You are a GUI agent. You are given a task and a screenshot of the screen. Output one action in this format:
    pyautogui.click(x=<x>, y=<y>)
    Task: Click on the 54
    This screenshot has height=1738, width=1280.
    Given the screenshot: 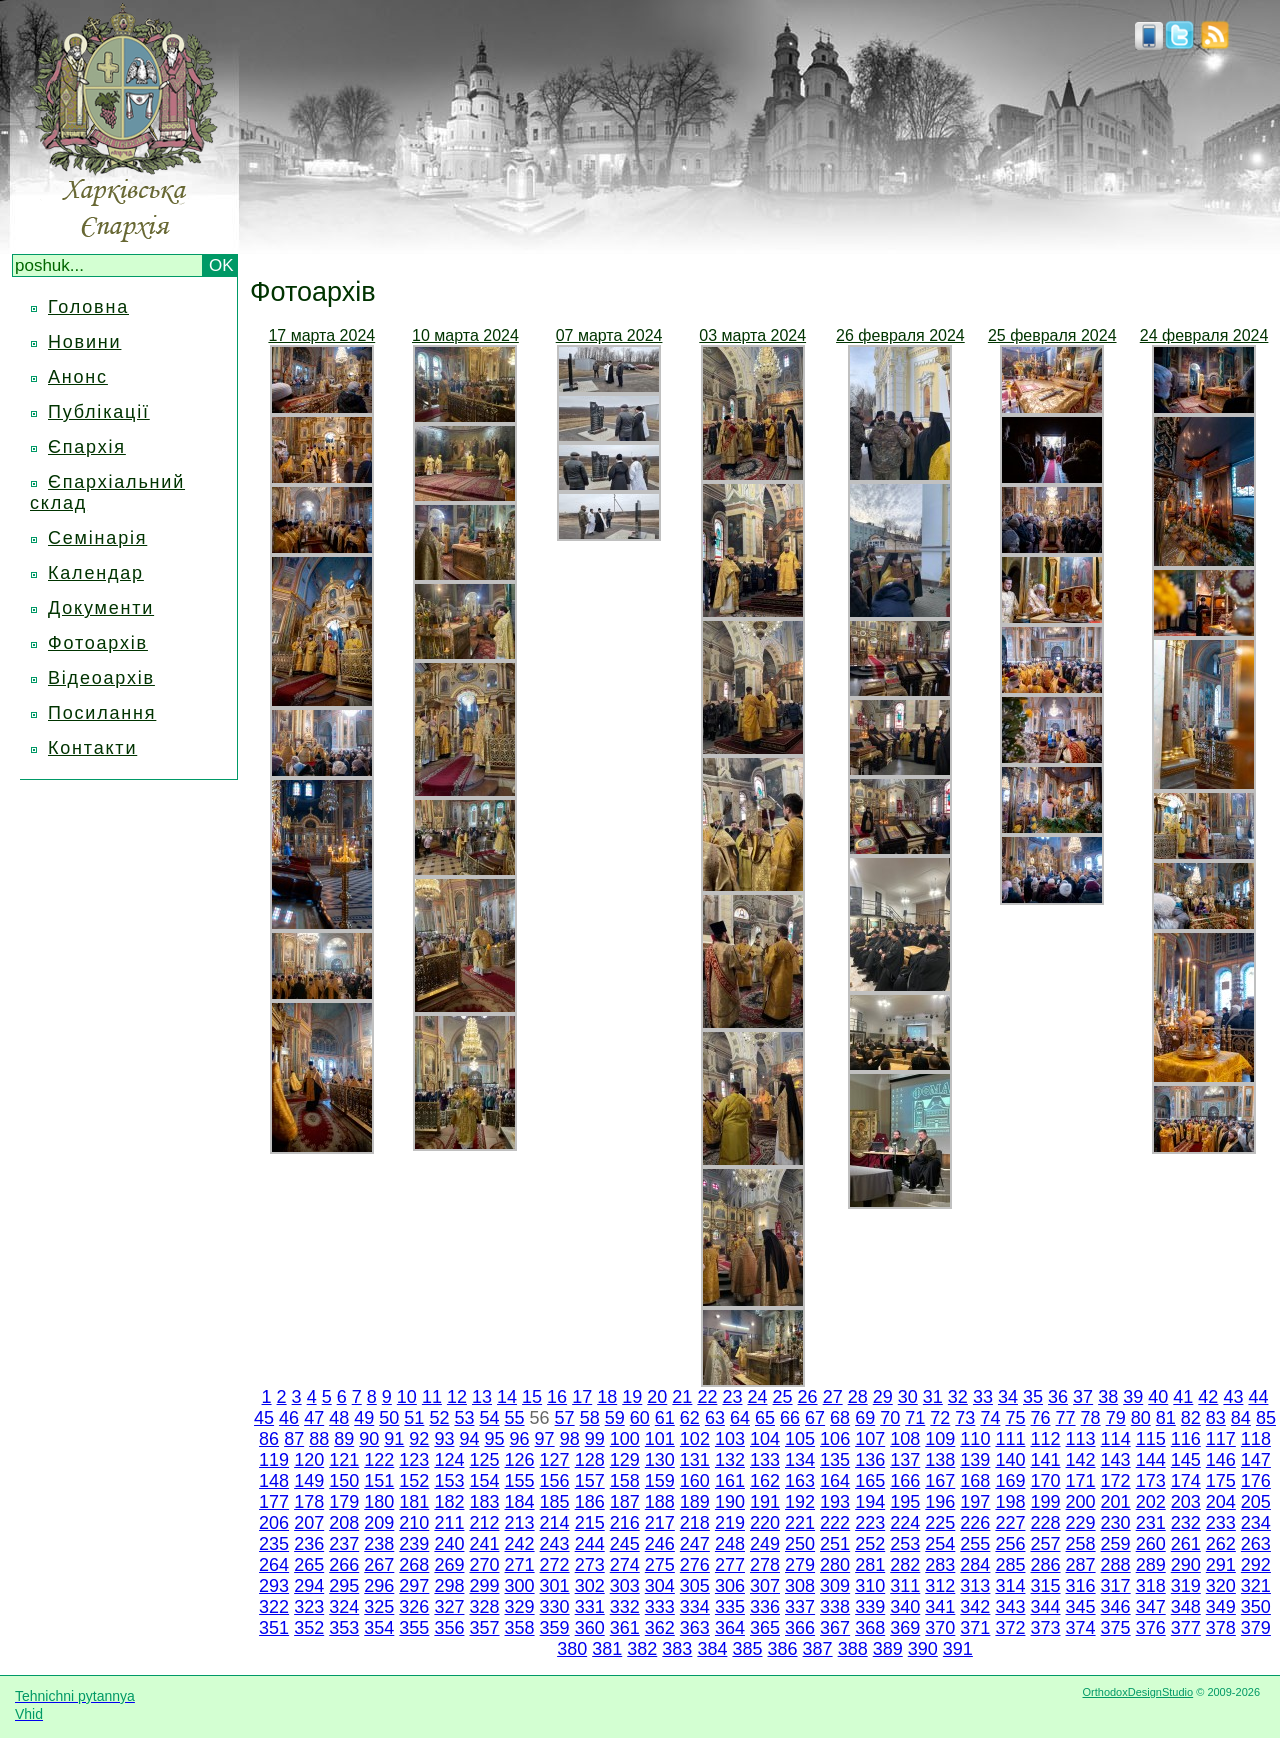 What is the action you would take?
    pyautogui.click(x=489, y=1418)
    